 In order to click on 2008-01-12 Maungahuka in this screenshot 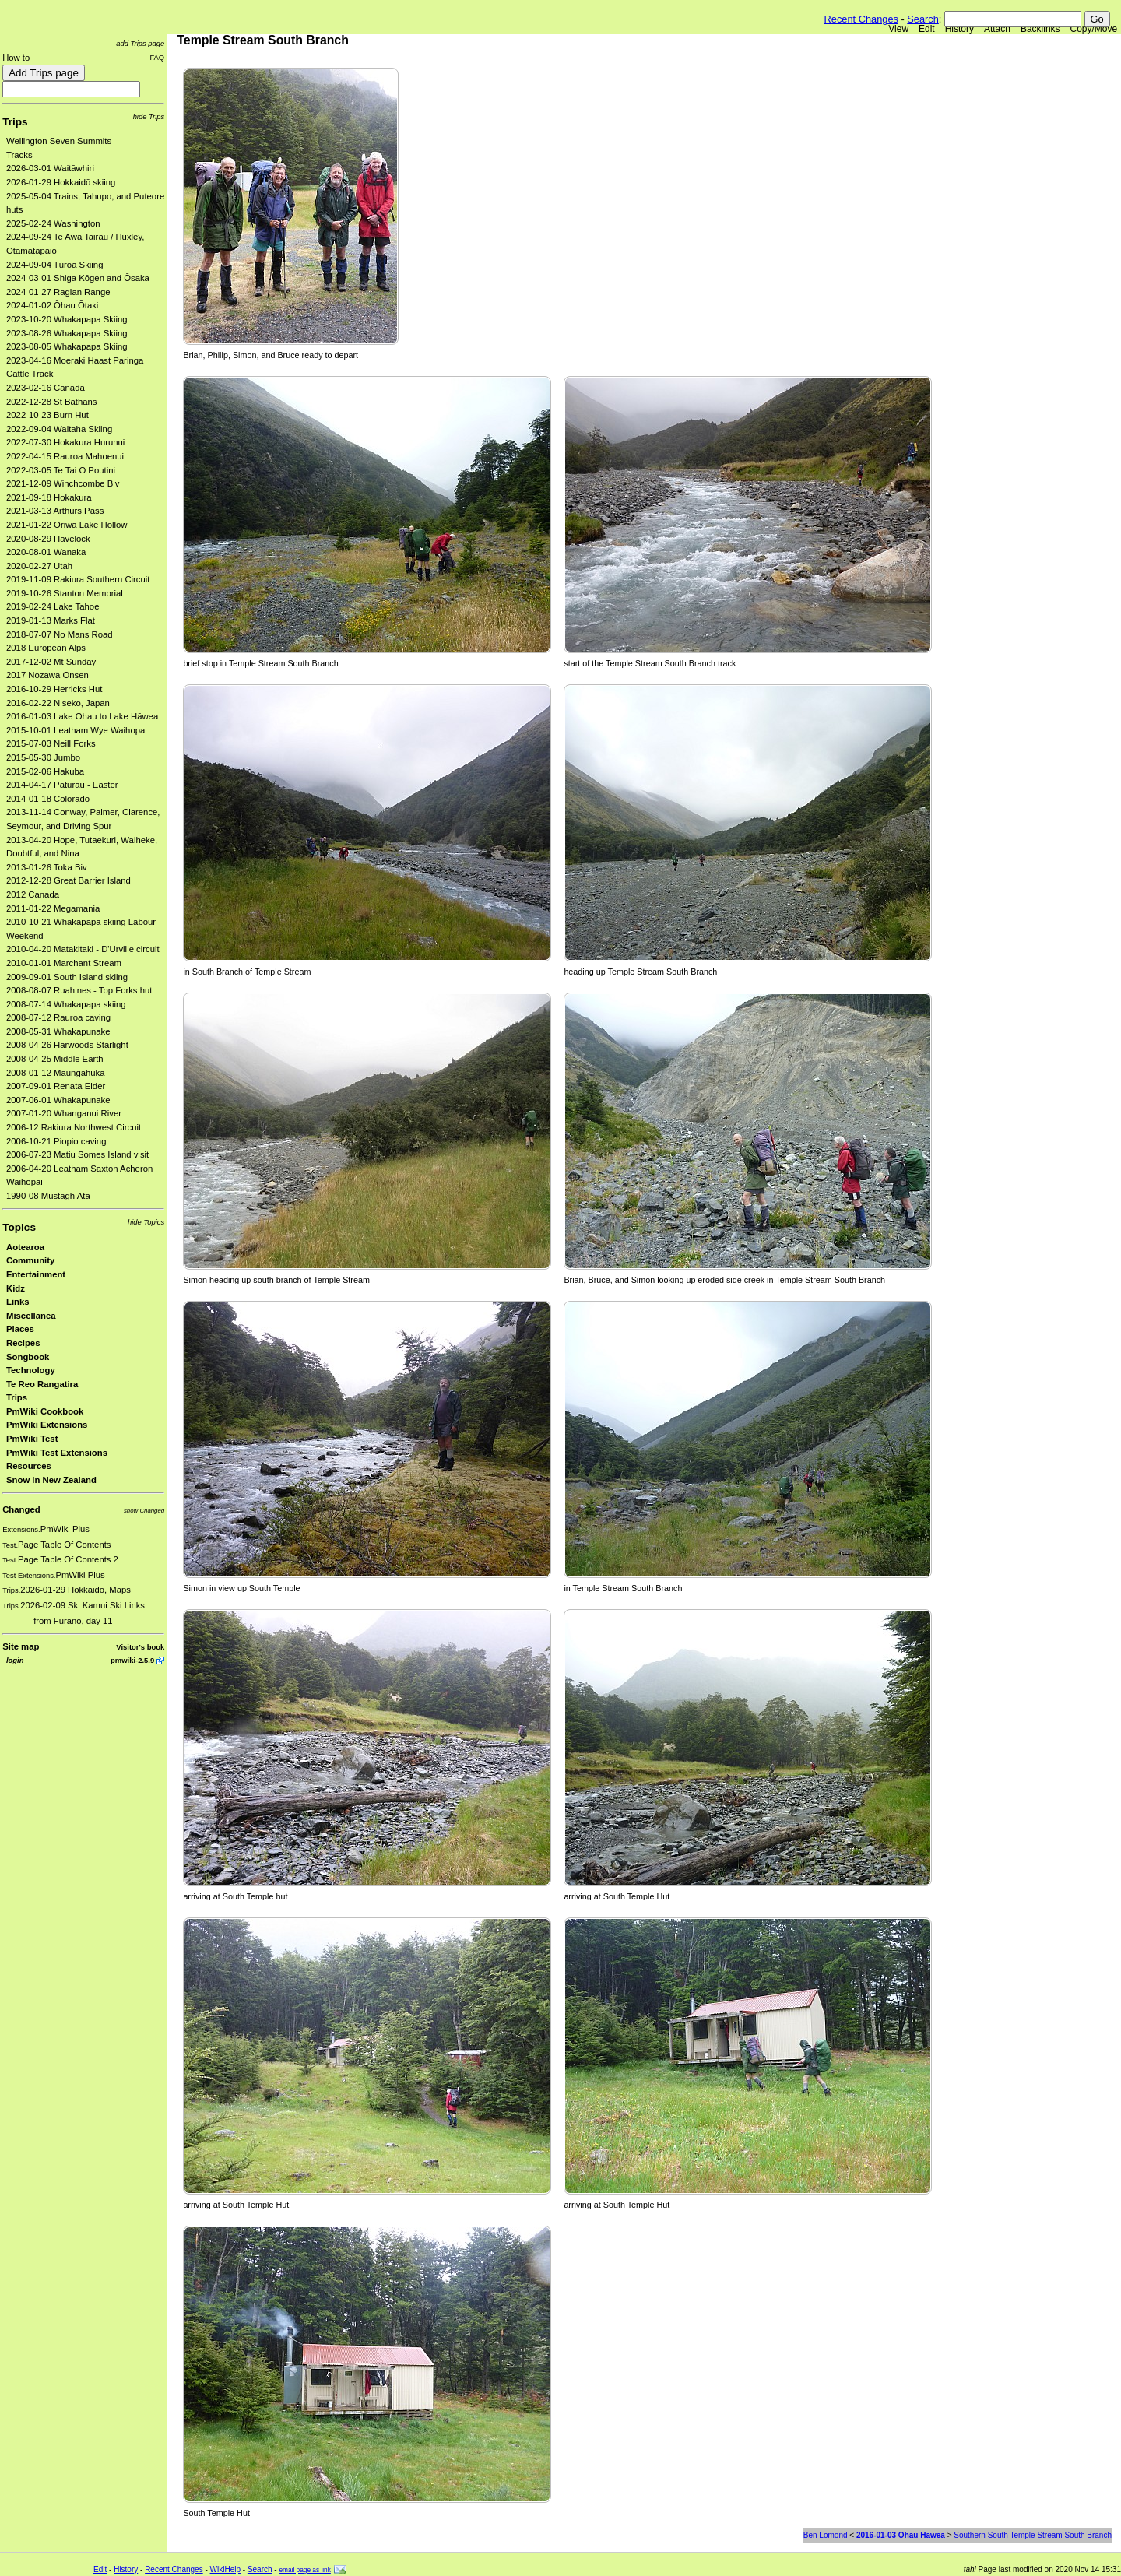, I will do `click(55, 1072)`.